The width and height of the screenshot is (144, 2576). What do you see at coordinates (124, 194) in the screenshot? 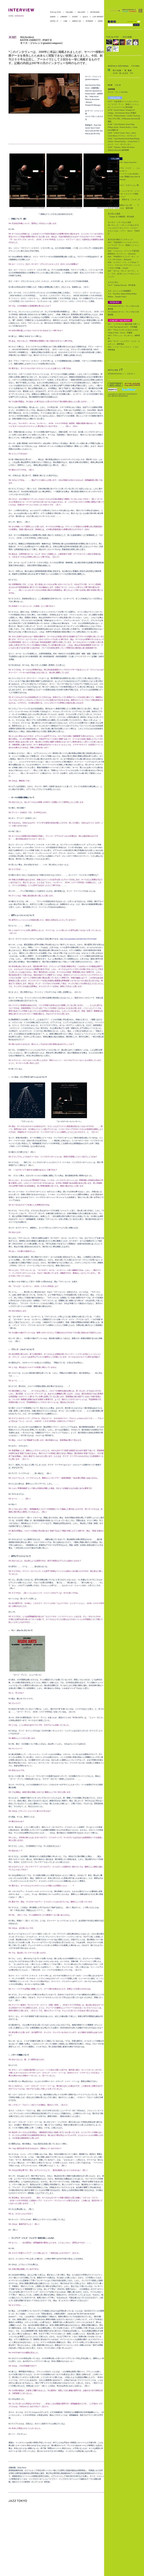
I see `・連載第１０回：ニューヨーク・シーン最新ライヴ・レポート＆リリース情報 シスコ・ブラッドリー` at bounding box center [124, 194].